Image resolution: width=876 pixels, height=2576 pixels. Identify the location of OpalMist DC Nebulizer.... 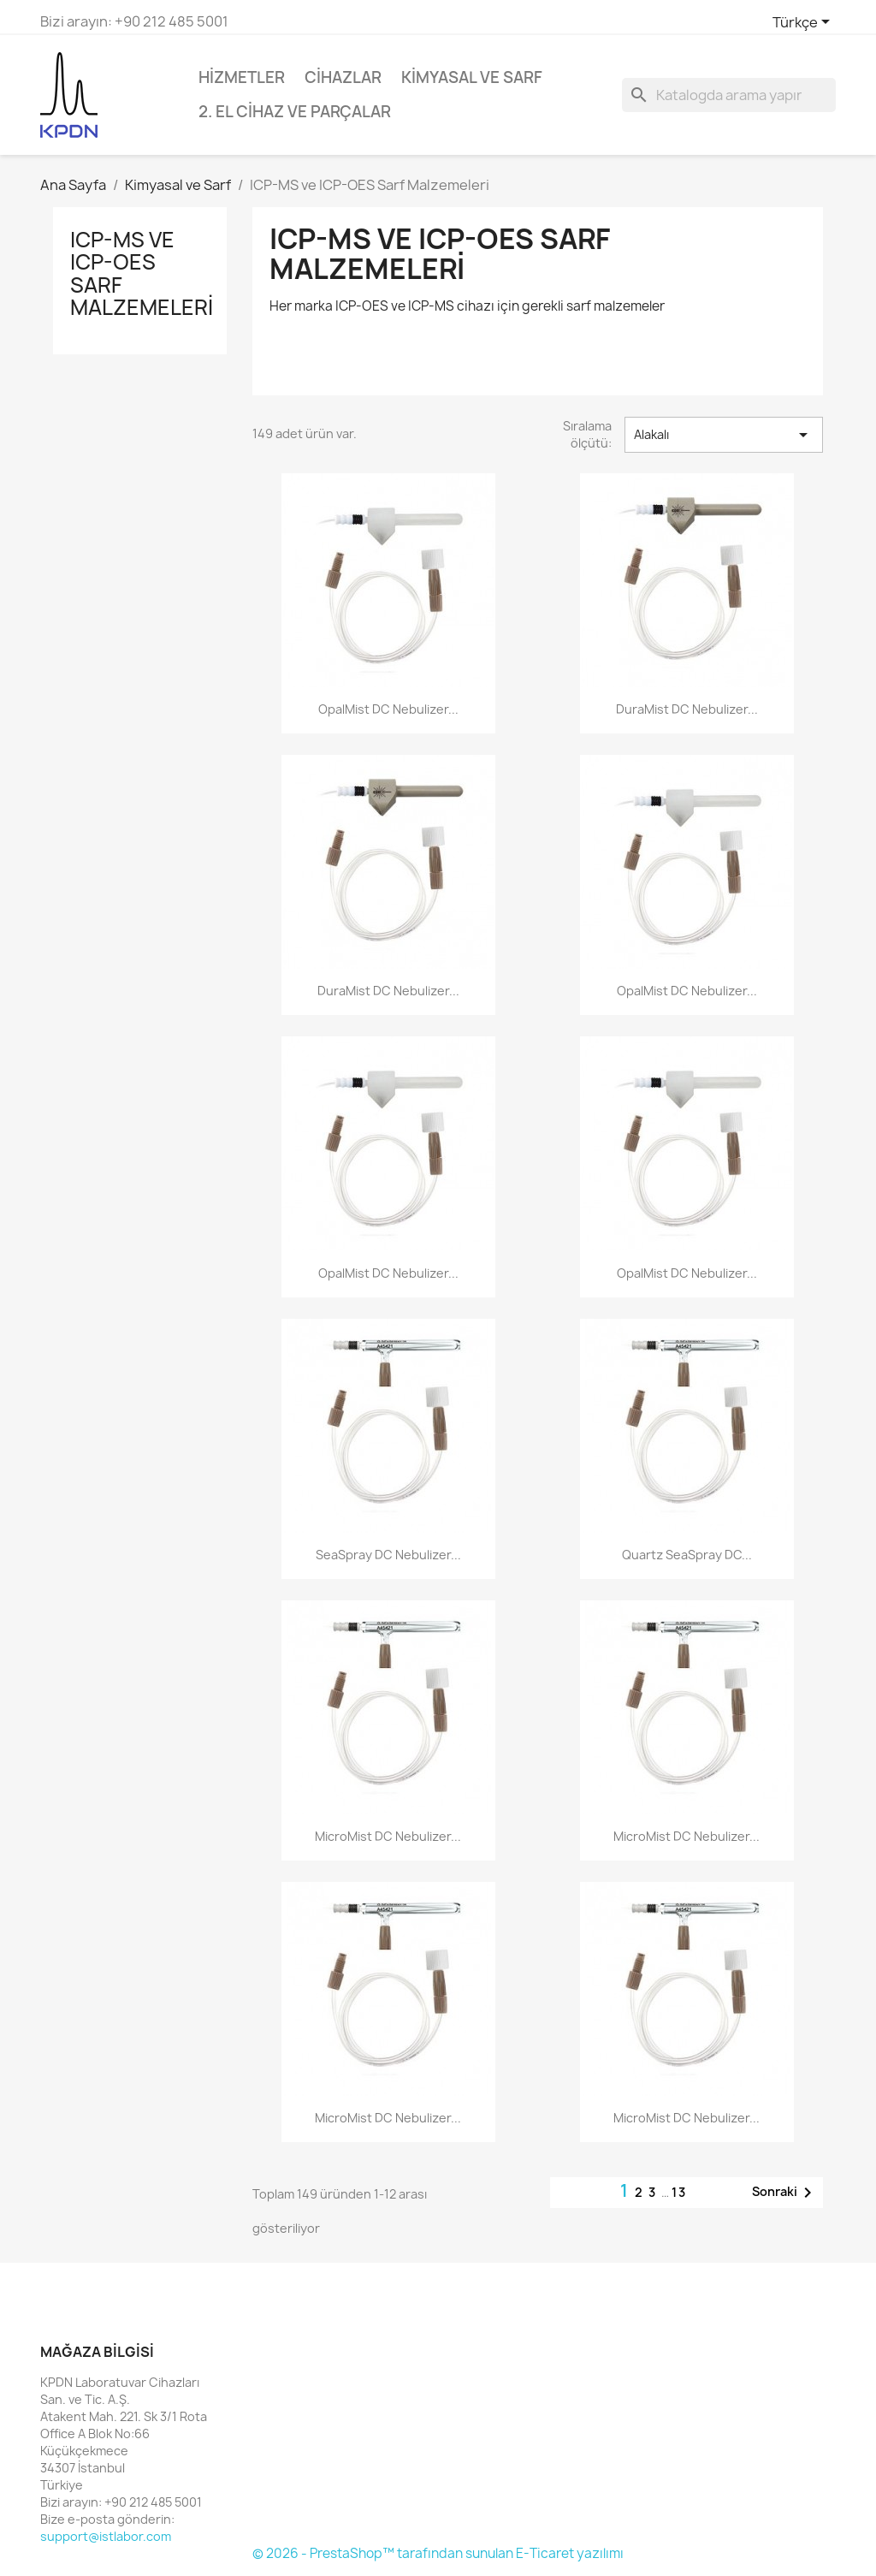
(388, 709).